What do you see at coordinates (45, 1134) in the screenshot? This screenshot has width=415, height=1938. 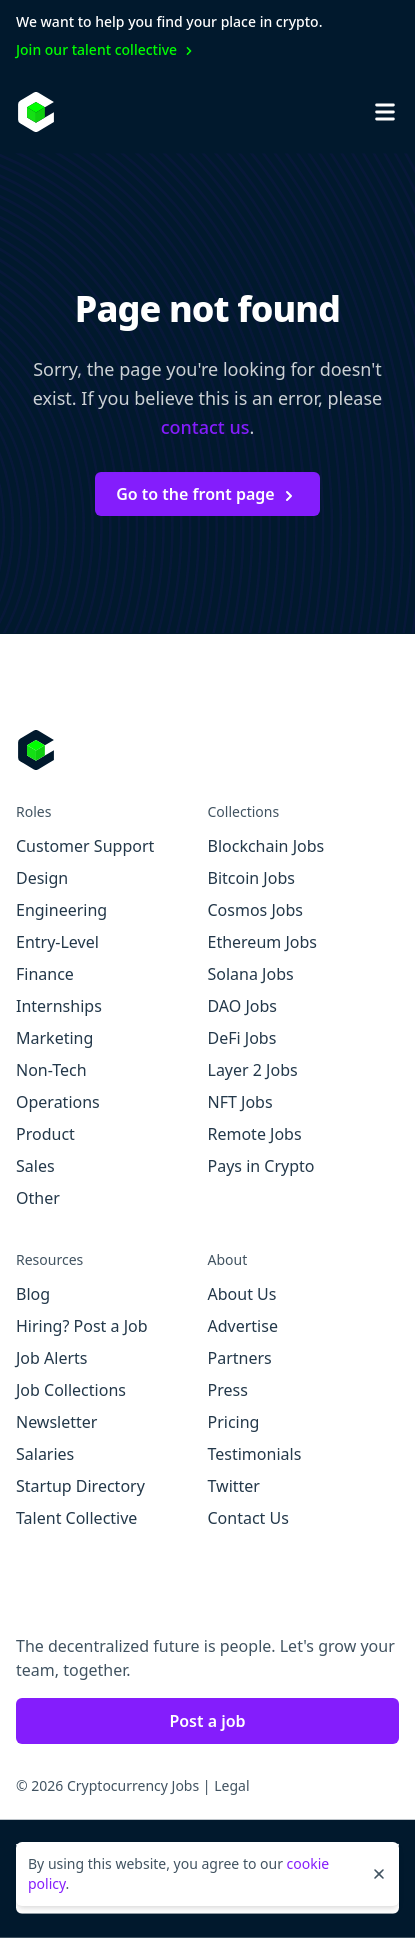 I see `Product` at bounding box center [45, 1134].